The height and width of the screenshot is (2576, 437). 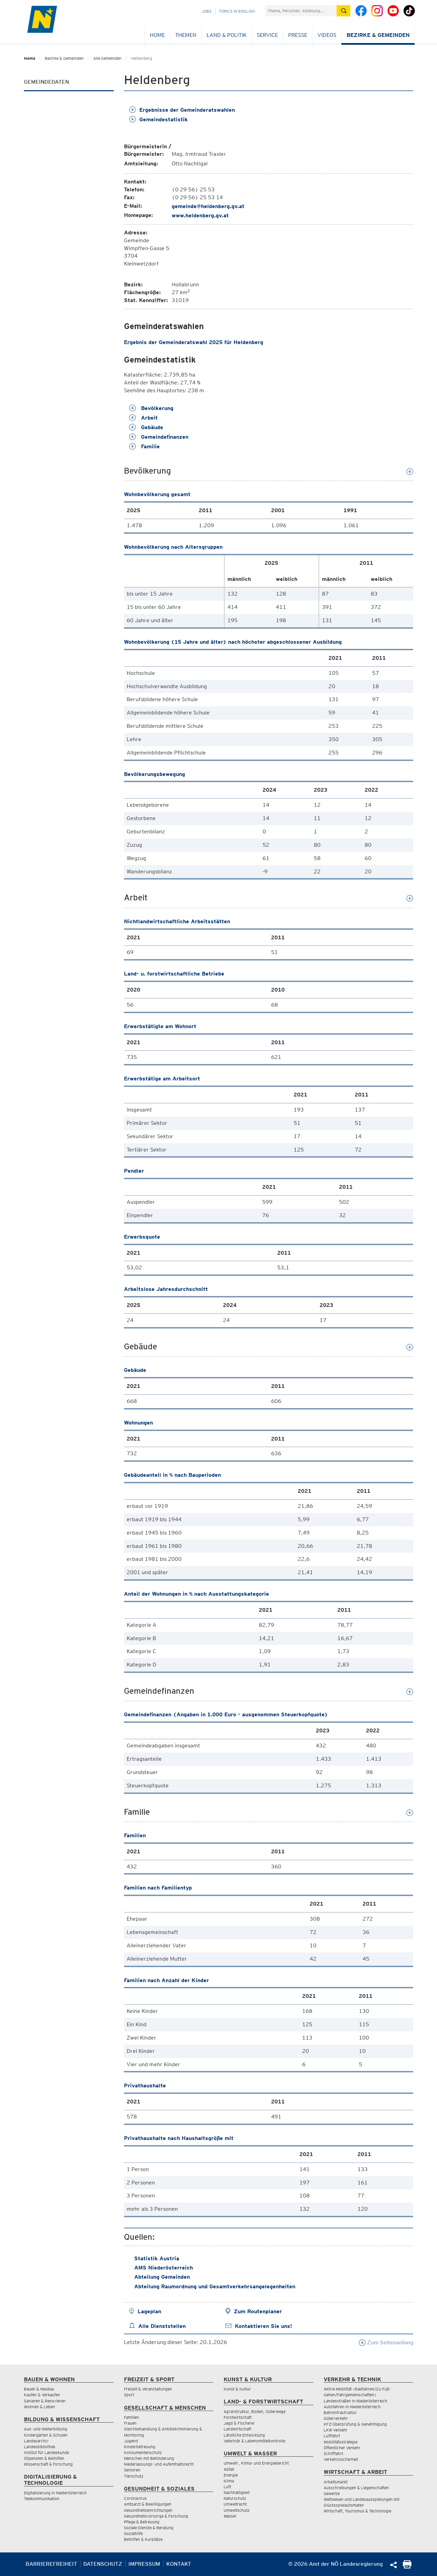 I want to click on AMS Niederösterreich, so click(x=163, y=2267).